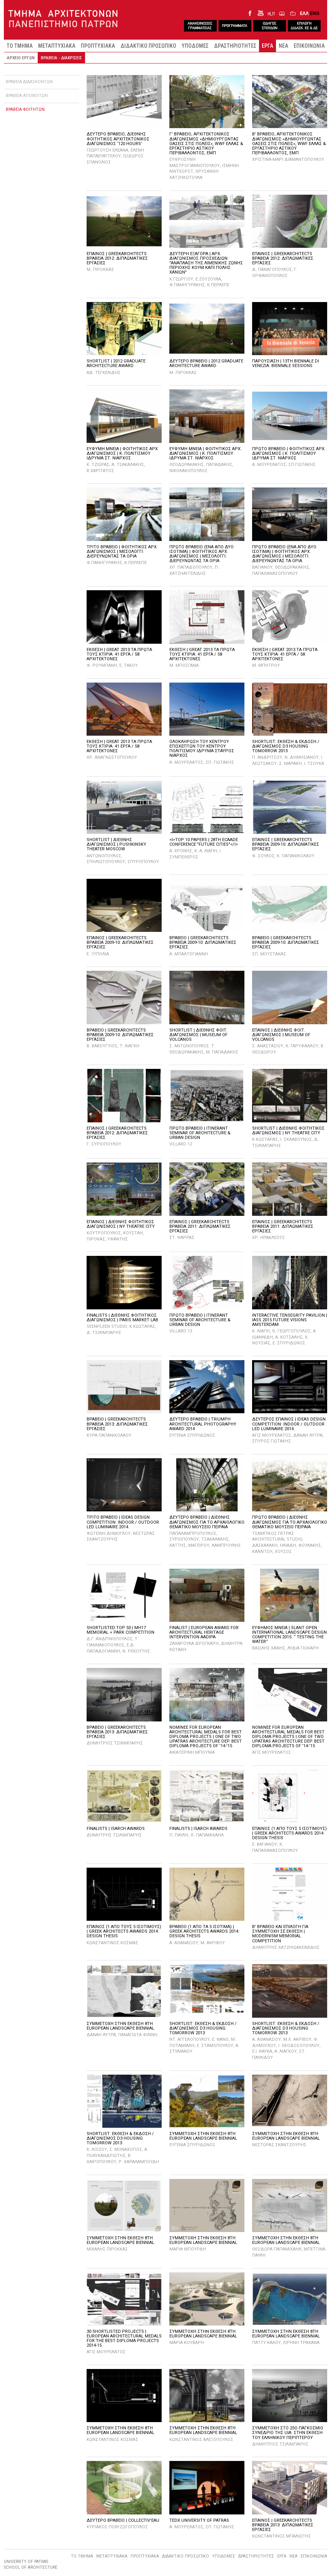 Image resolution: width=331 pixels, height=2576 pixels. Describe the element at coordinates (98, 46) in the screenshot. I see `ΠΡΟΠΤΥΧΙΑΚΑ` at that location.